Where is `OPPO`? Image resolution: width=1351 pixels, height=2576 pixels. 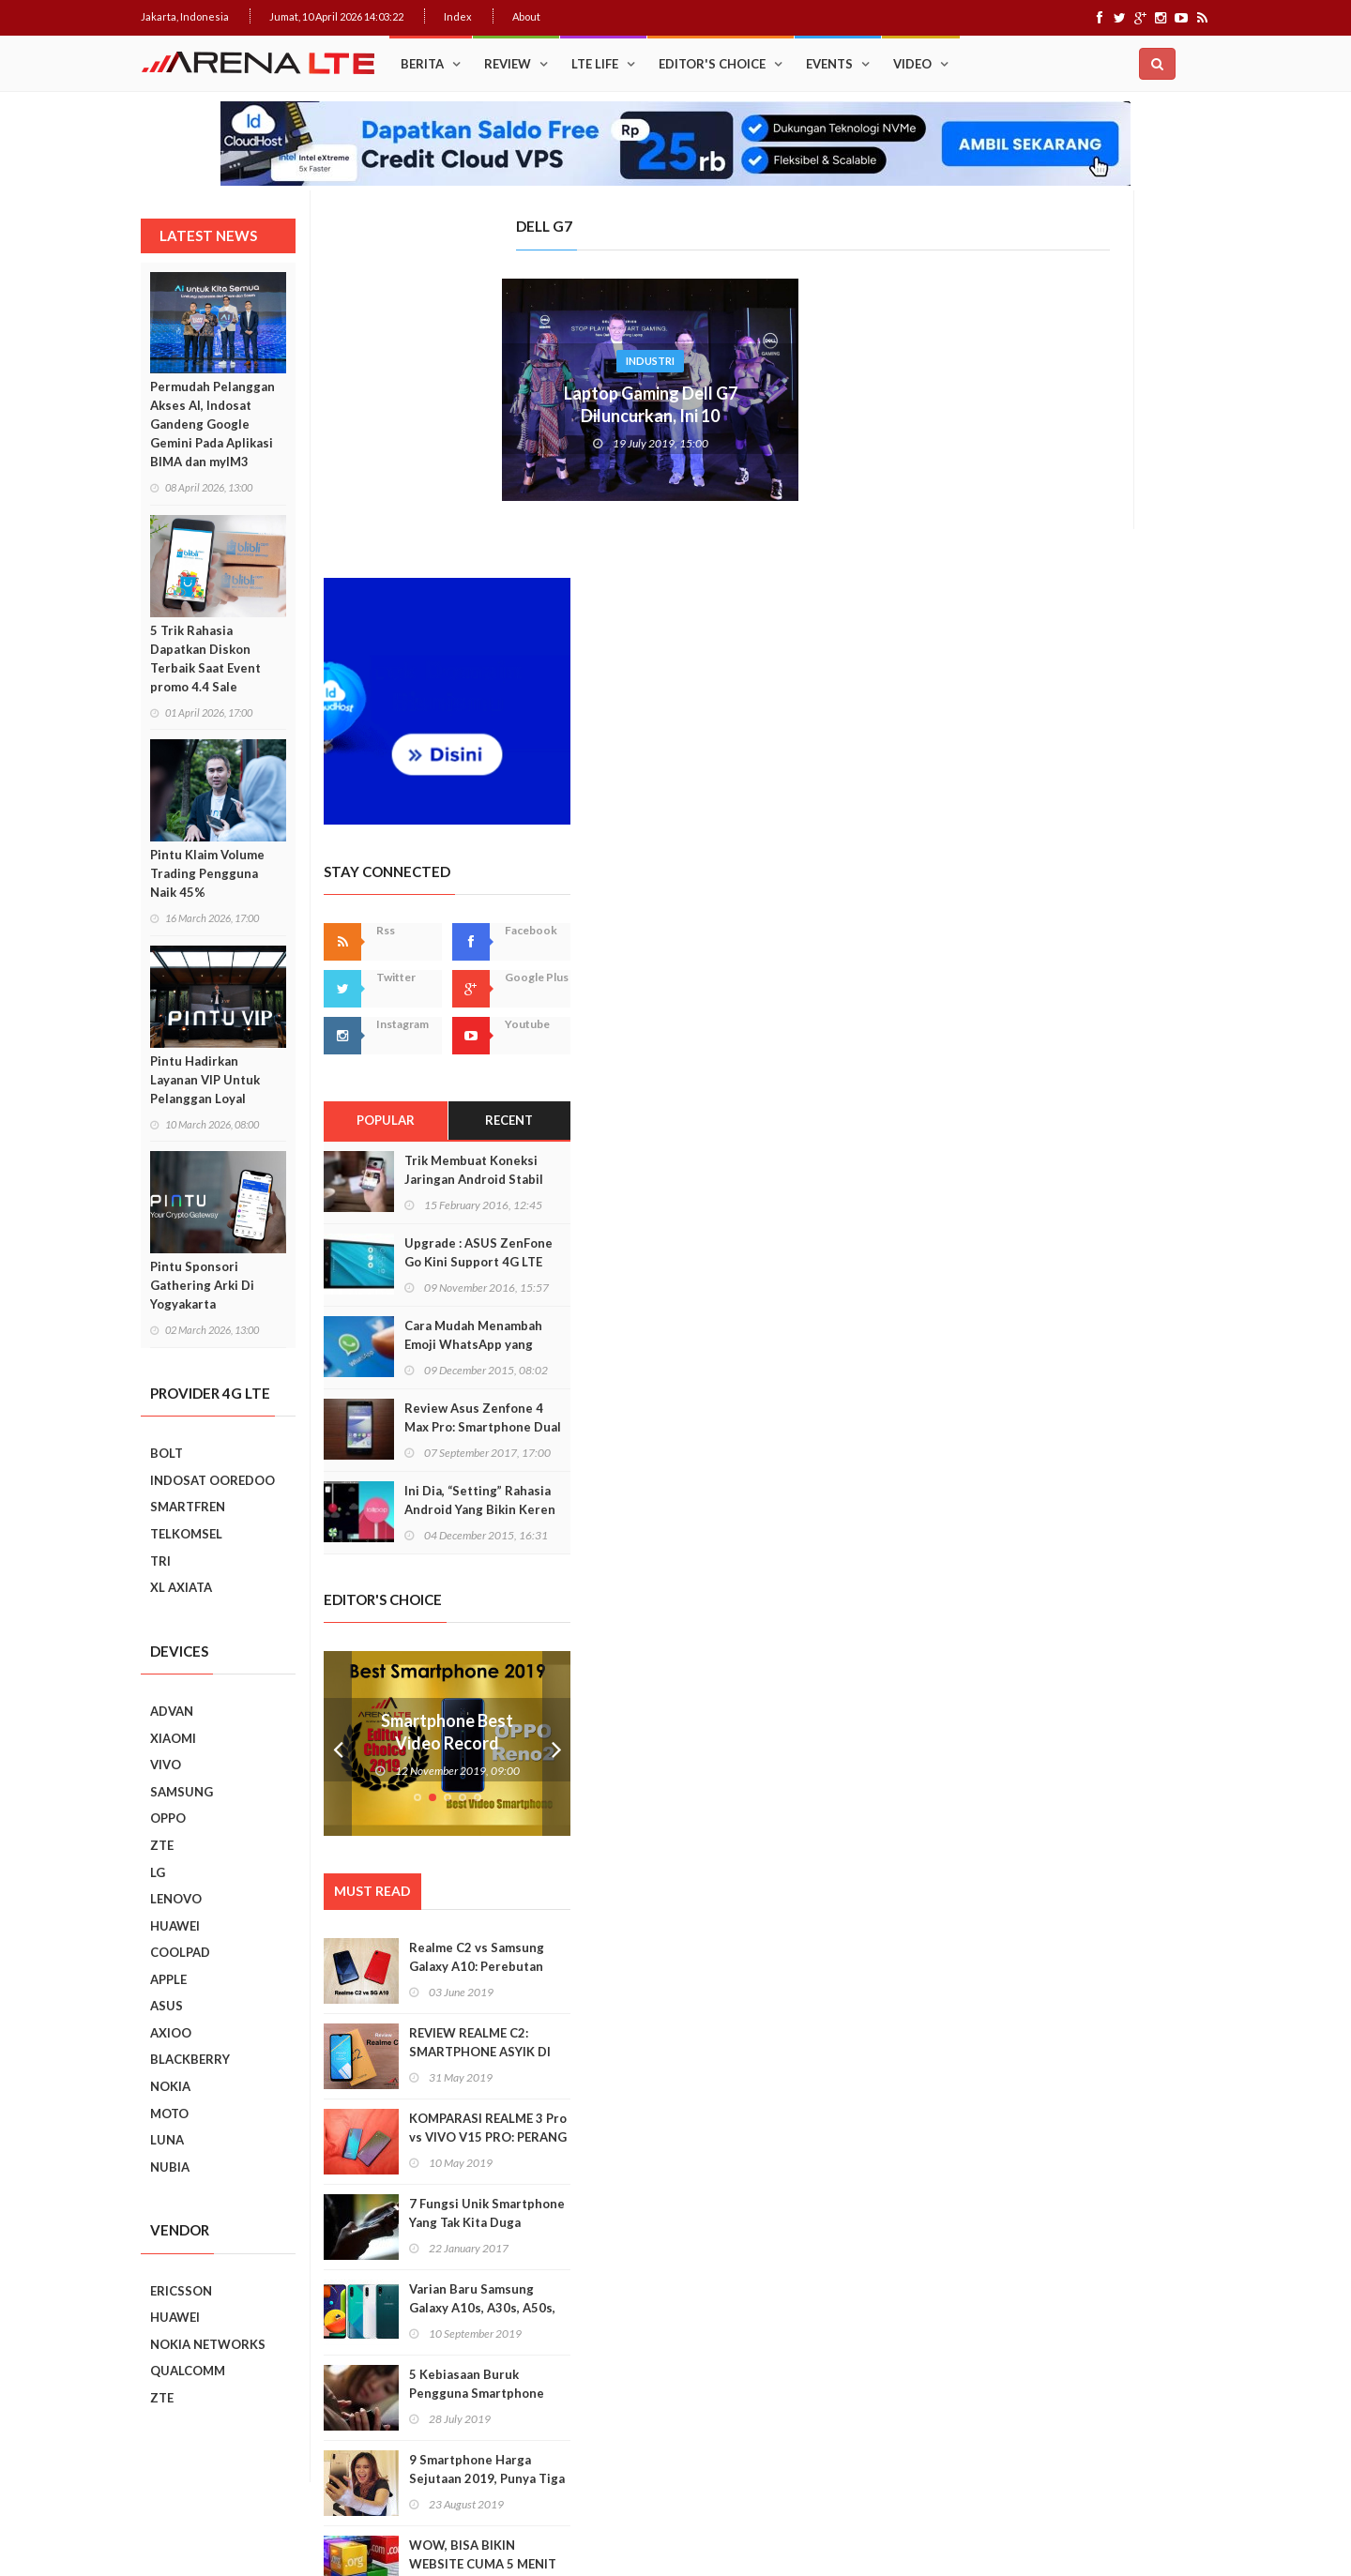
OPPO is located at coordinates (168, 1818).